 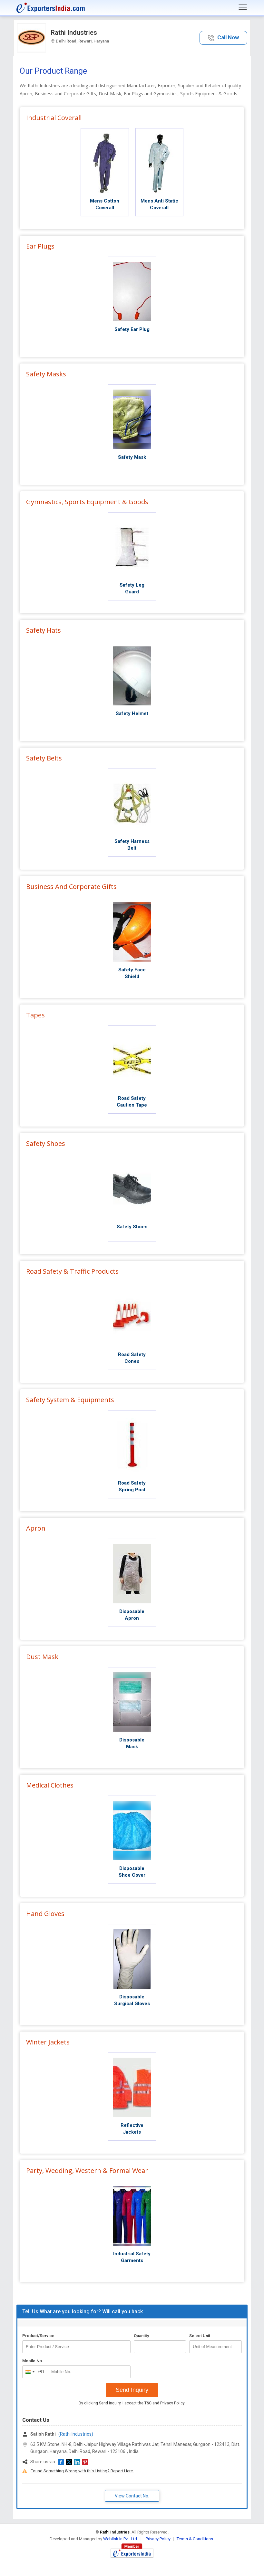 What do you see at coordinates (223, 37) in the screenshot?
I see `[button]` at bounding box center [223, 37].